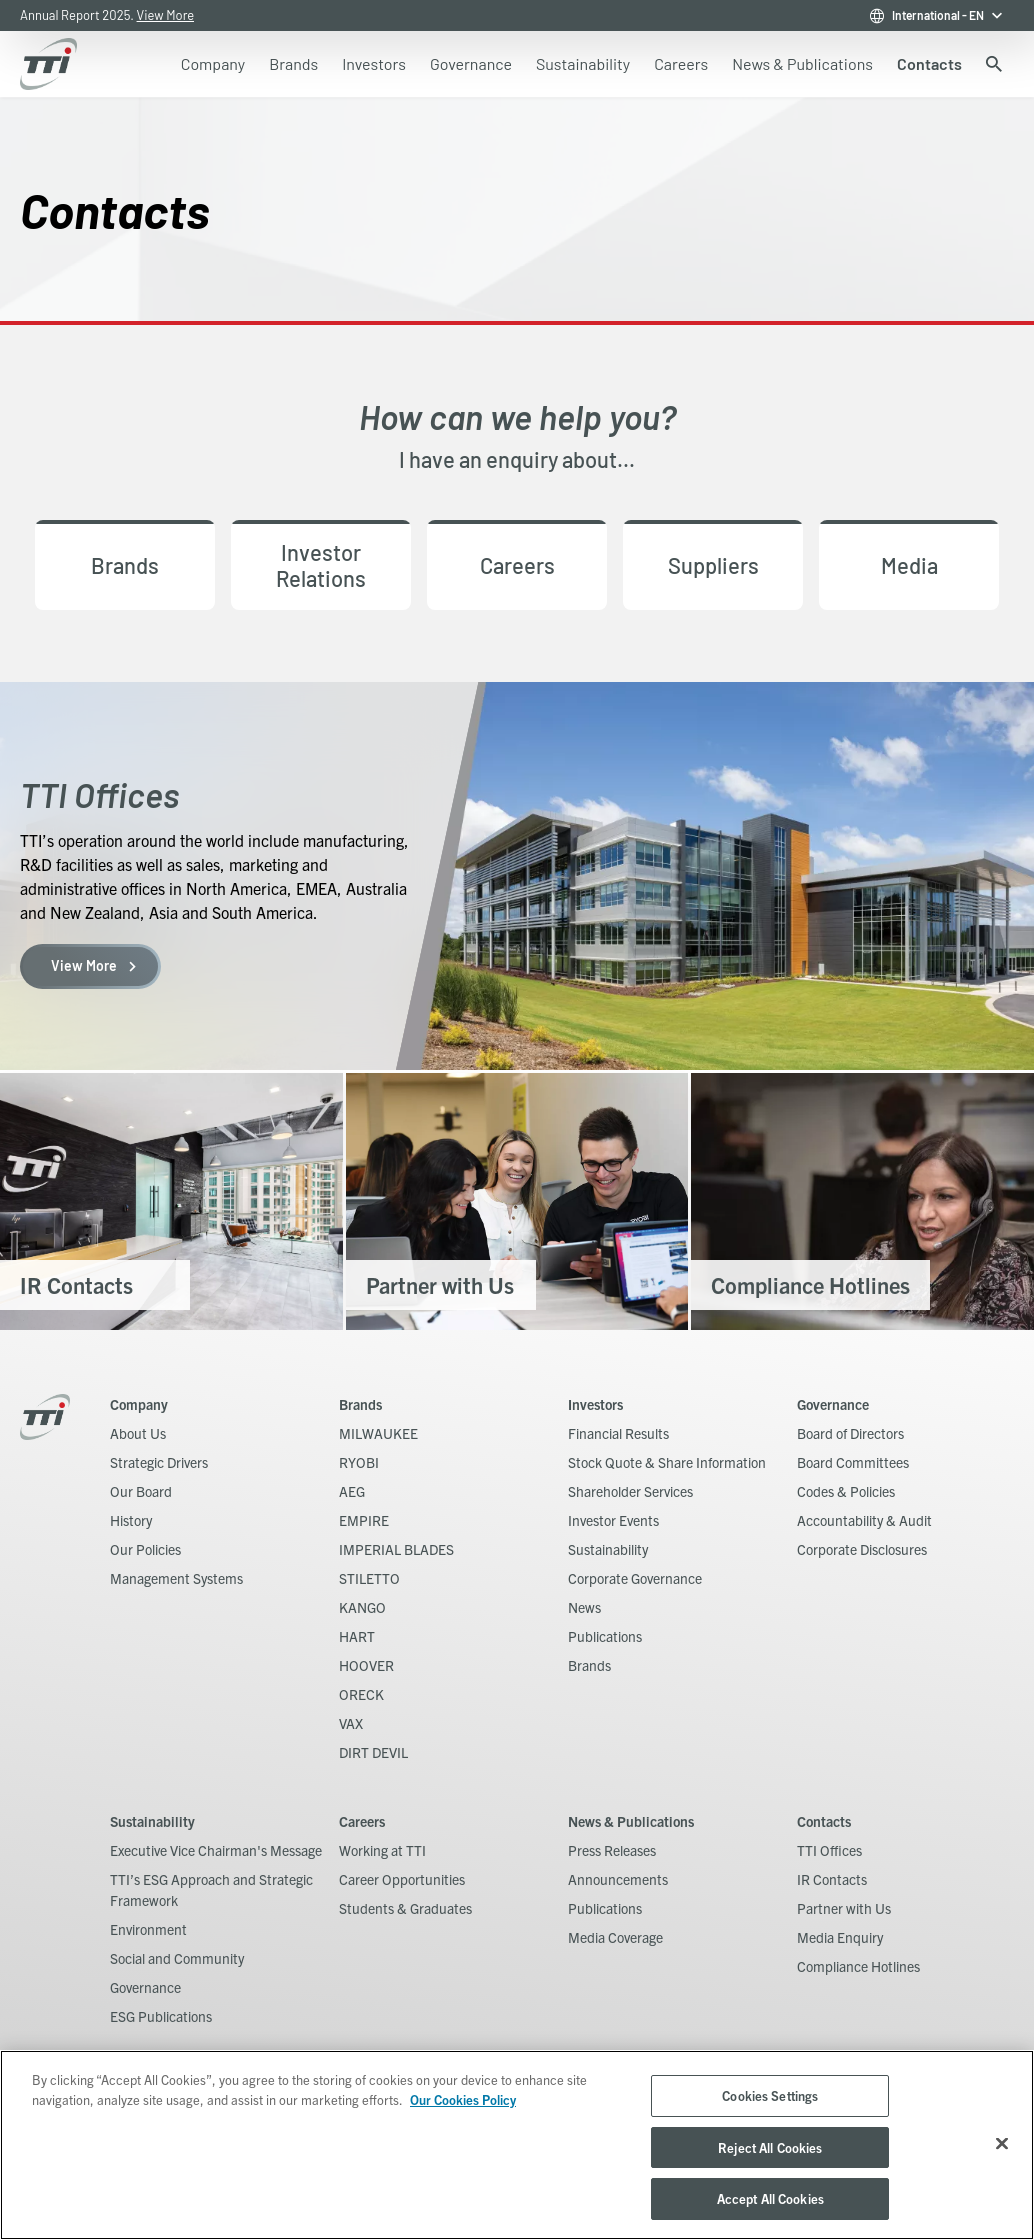 The height and width of the screenshot is (2240, 1034). Describe the element at coordinates (369, 1578) in the screenshot. I see `STILETTO` at that location.